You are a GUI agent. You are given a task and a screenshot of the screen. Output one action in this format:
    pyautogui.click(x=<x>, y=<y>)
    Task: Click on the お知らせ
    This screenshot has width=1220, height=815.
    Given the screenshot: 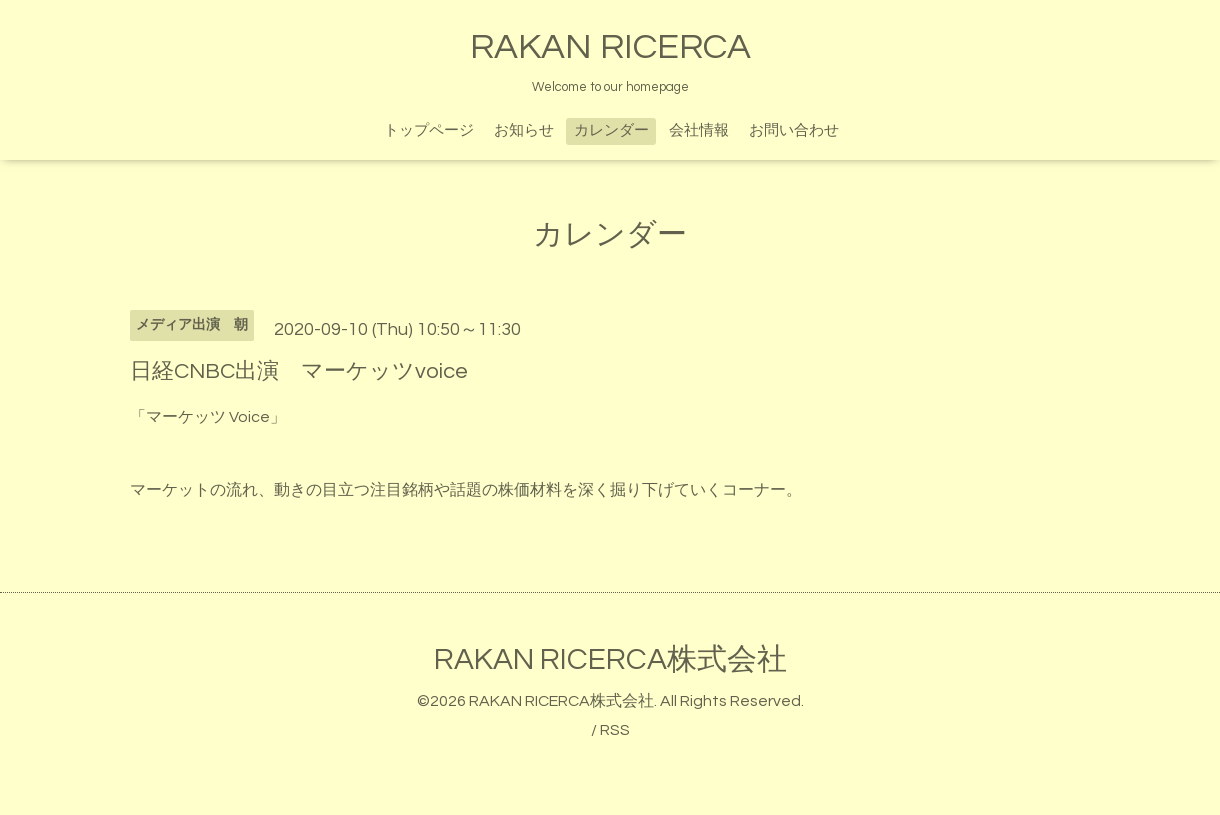 What is the action you would take?
    pyautogui.click(x=524, y=130)
    